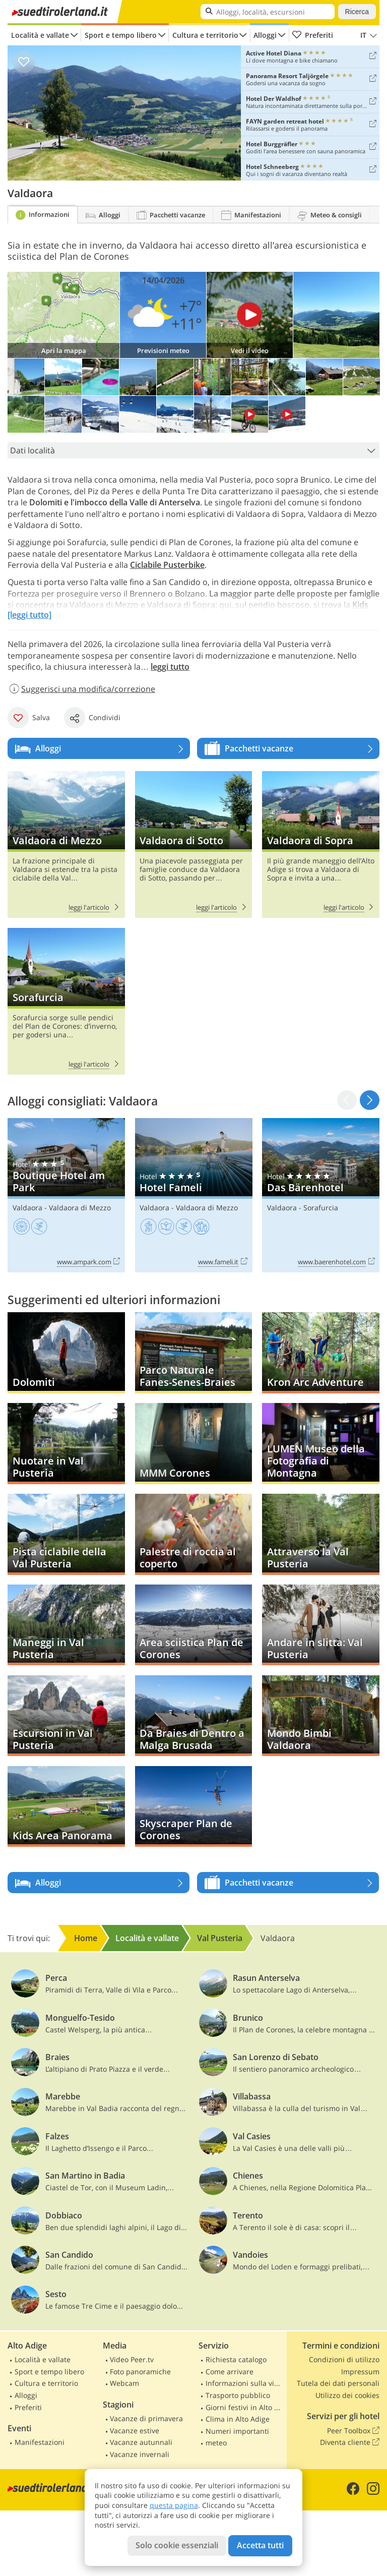 The height and width of the screenshot is (2576, 387). I want to click on Condizioni di utilizzo, so click(344, 2359).